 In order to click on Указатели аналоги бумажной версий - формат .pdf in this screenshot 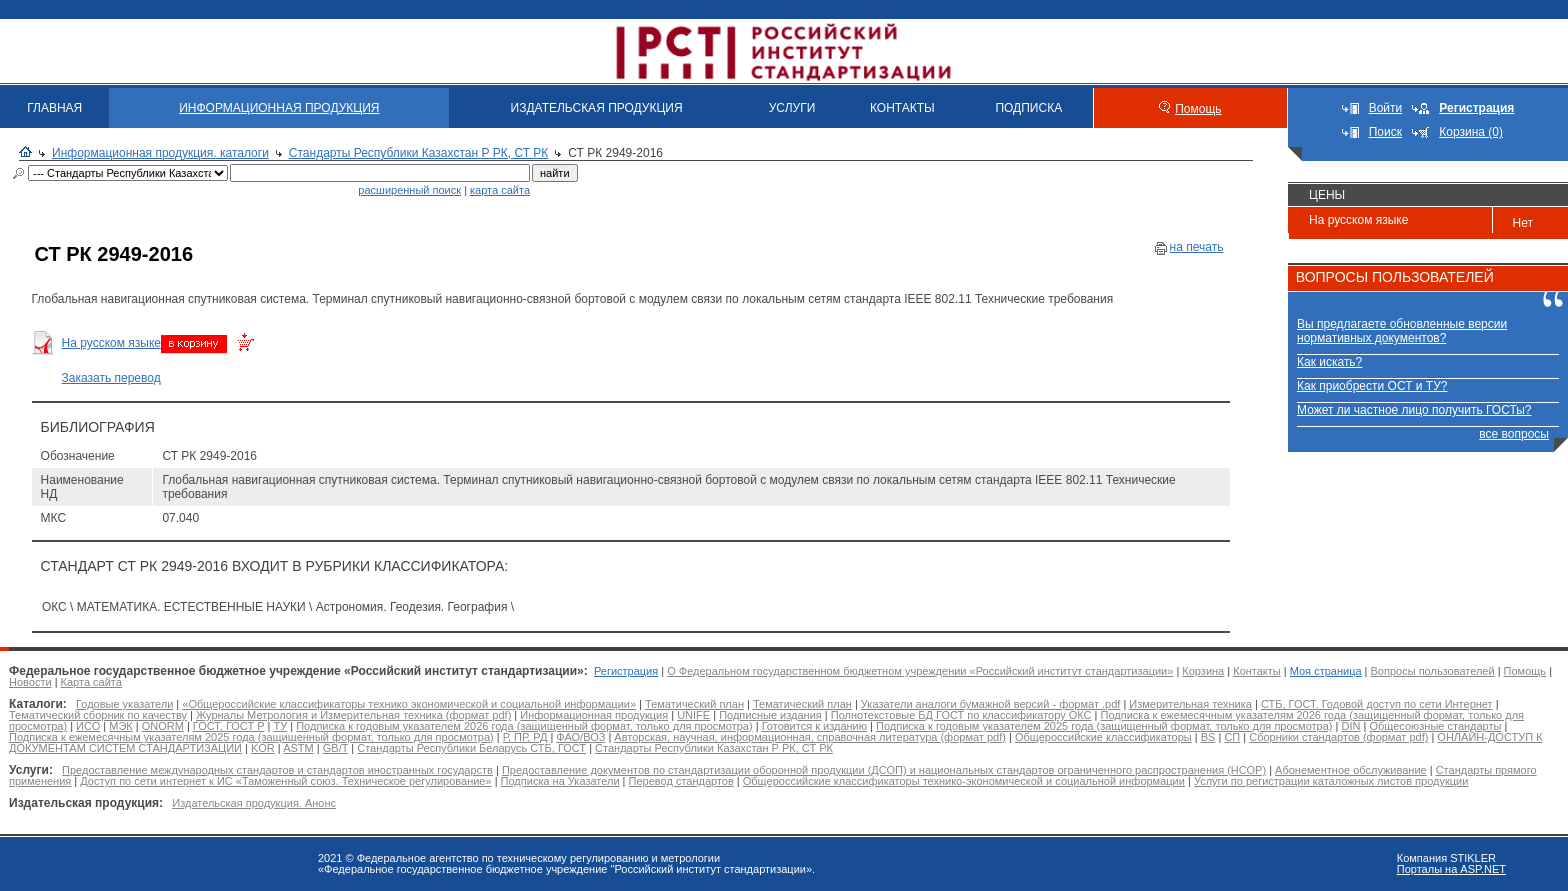, I will do `click(990, 704)`.